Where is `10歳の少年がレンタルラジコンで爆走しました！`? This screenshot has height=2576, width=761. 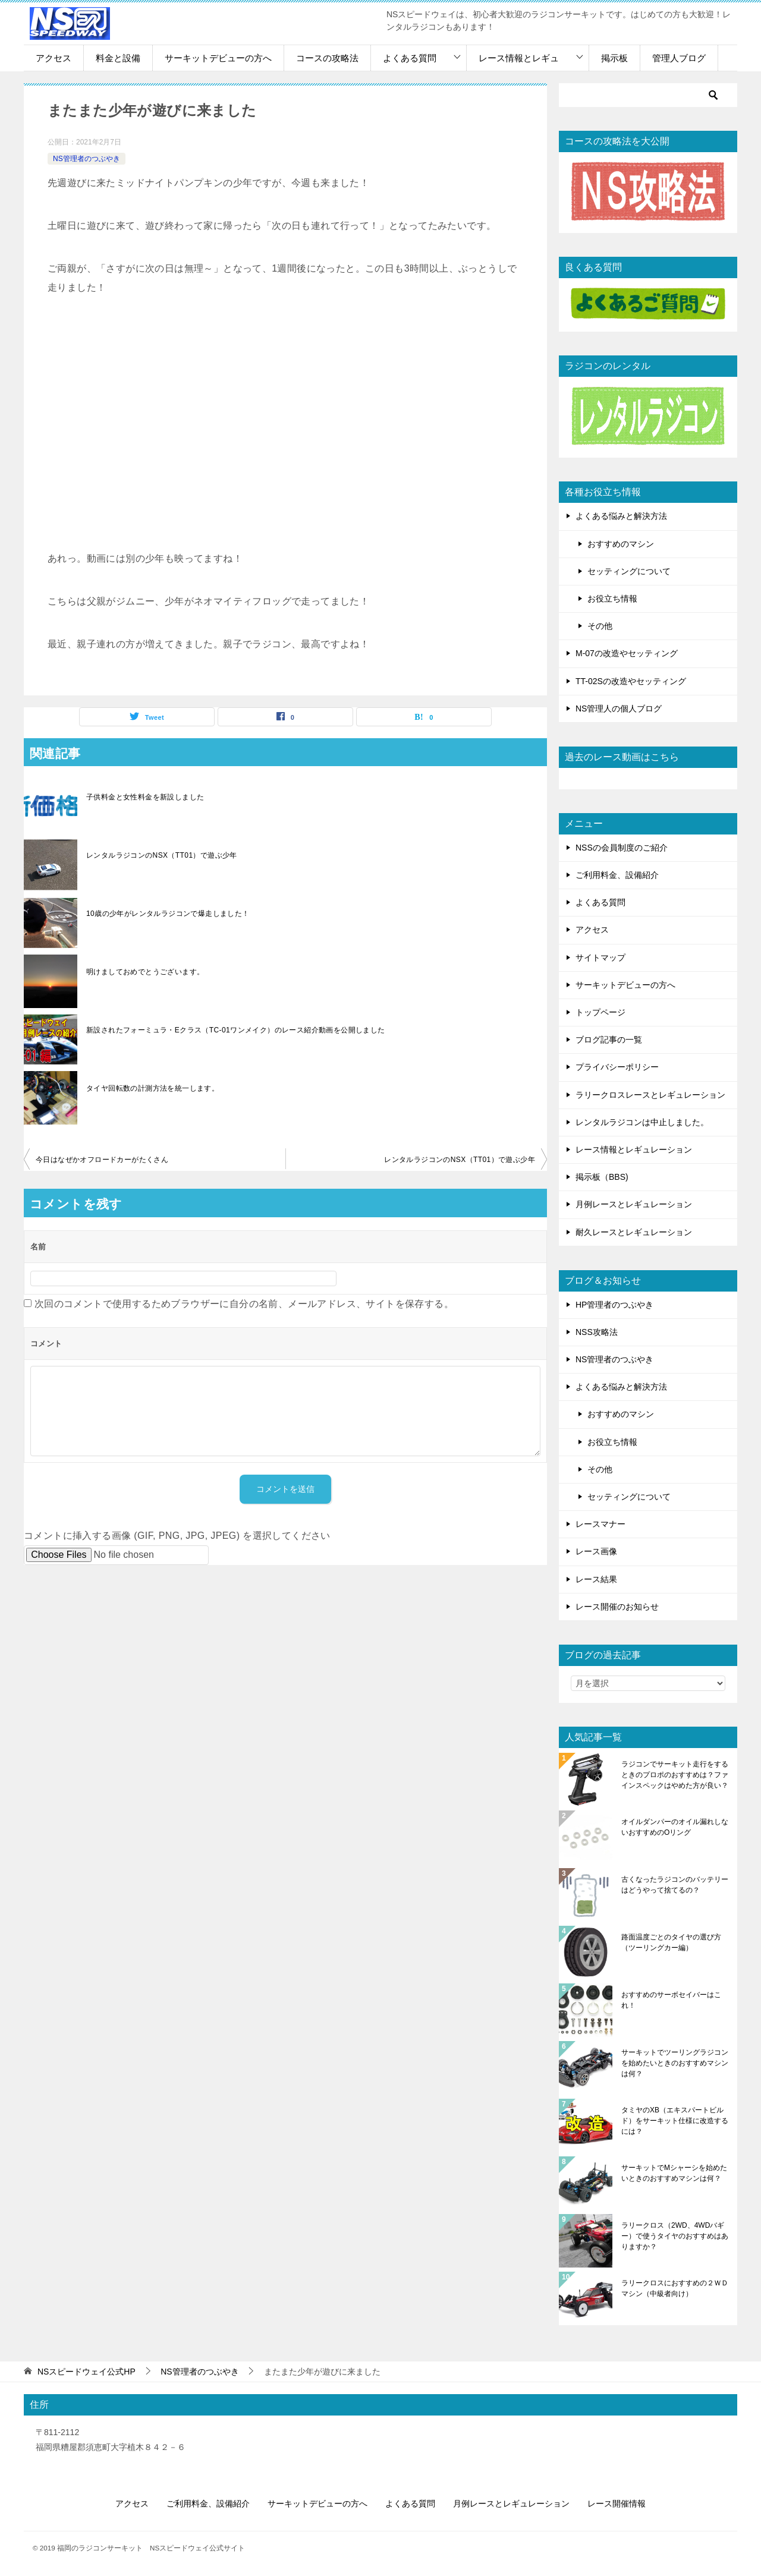 10歳の少年がレンタルラジコンで爆走しました！ is located at coordinates (168, 913).